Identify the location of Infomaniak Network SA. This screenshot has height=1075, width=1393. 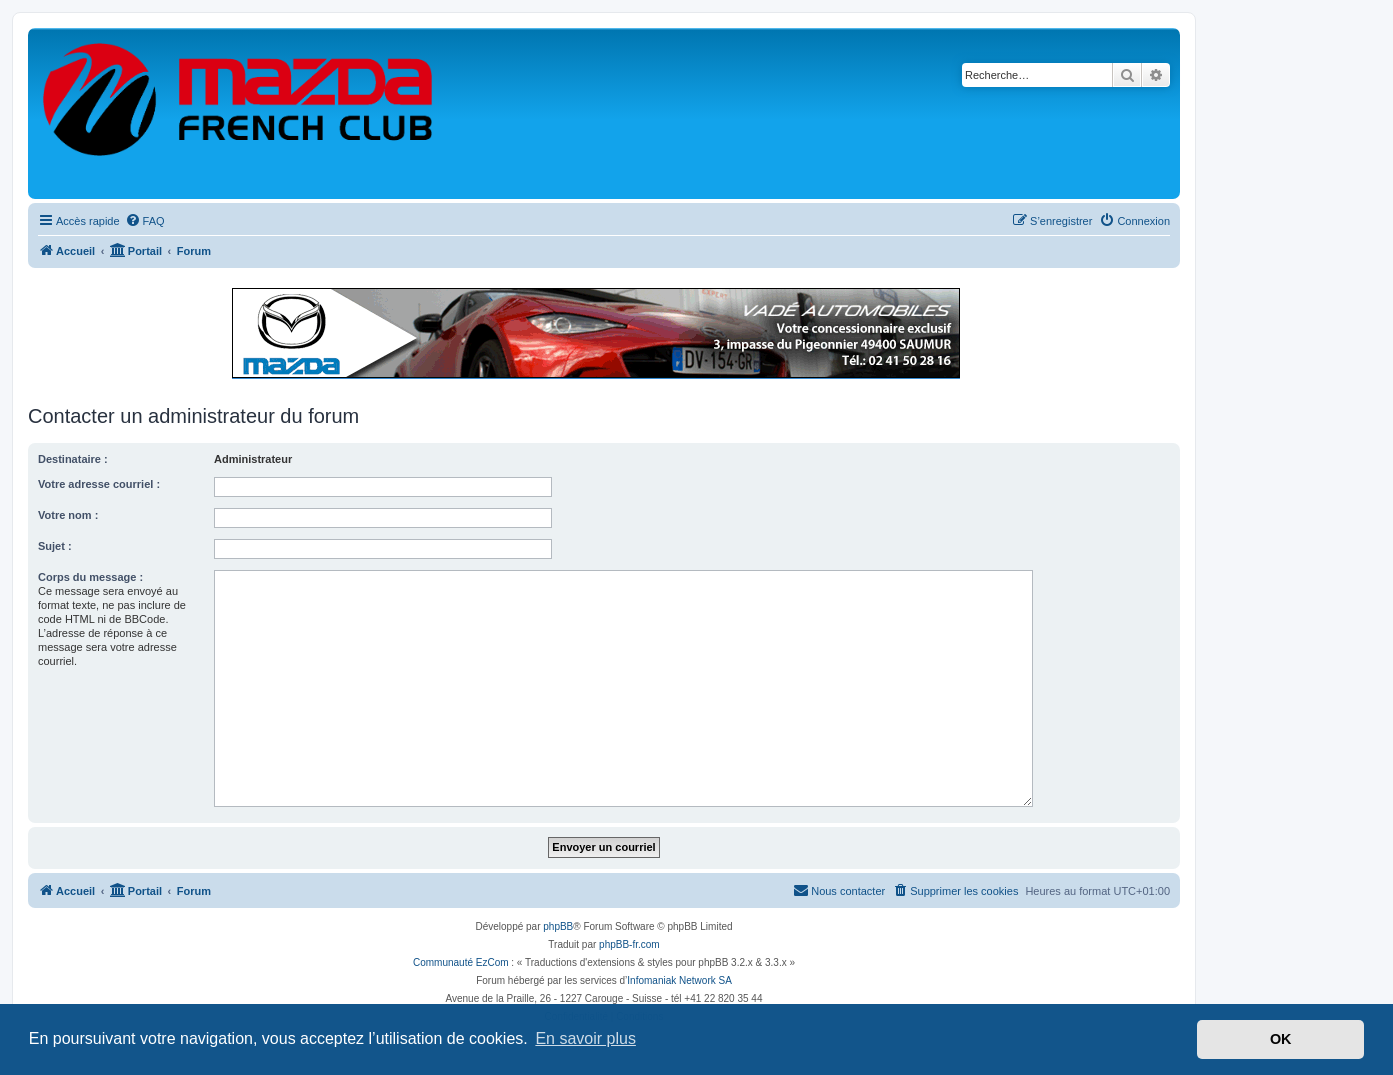
(679, 980).